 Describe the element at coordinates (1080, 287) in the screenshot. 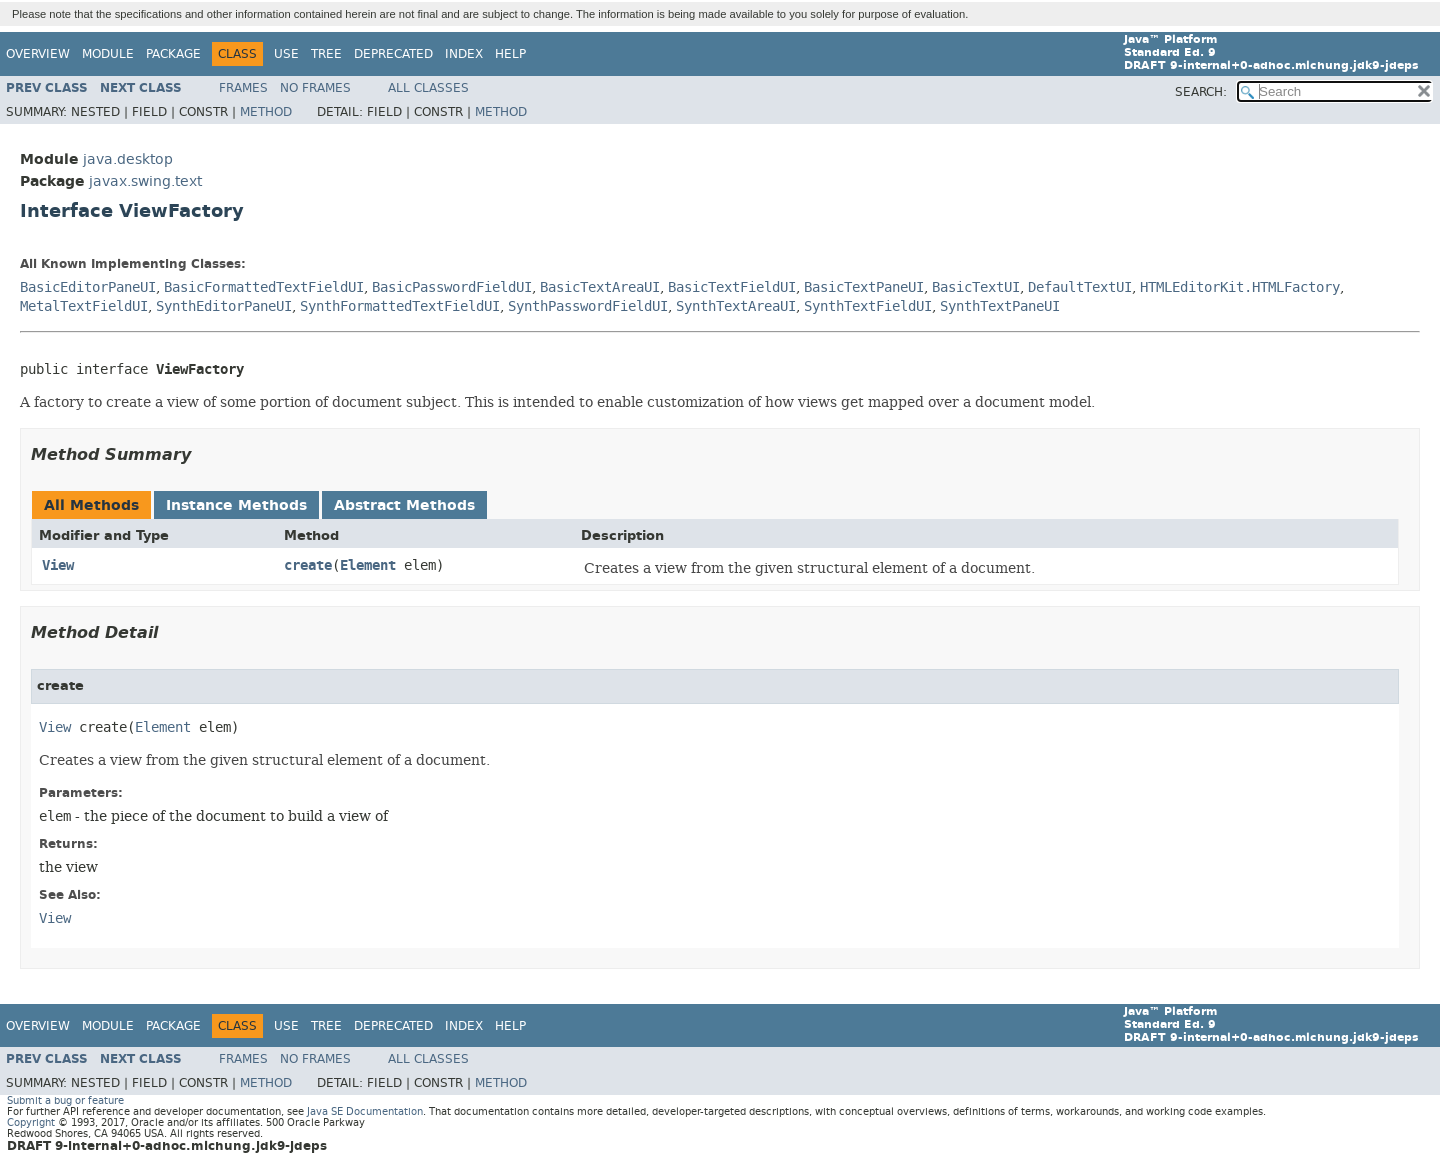

I see `DefaultTextUI` at that location.